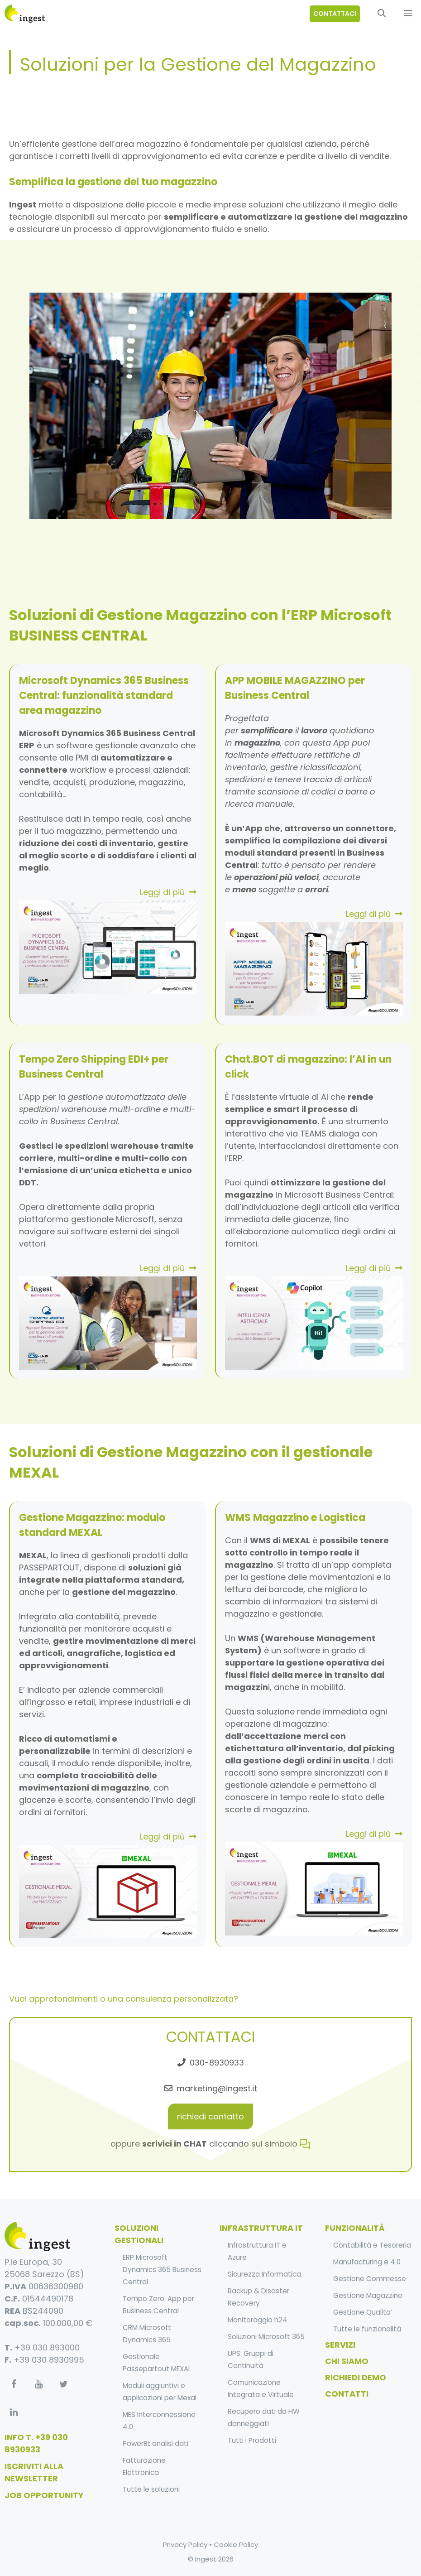 Image resolution: width=421 pixels, height=2576 pixels. Describe the element at coordinates (14, 2384) in the screenshot. I see `[Facebook]` at that location.